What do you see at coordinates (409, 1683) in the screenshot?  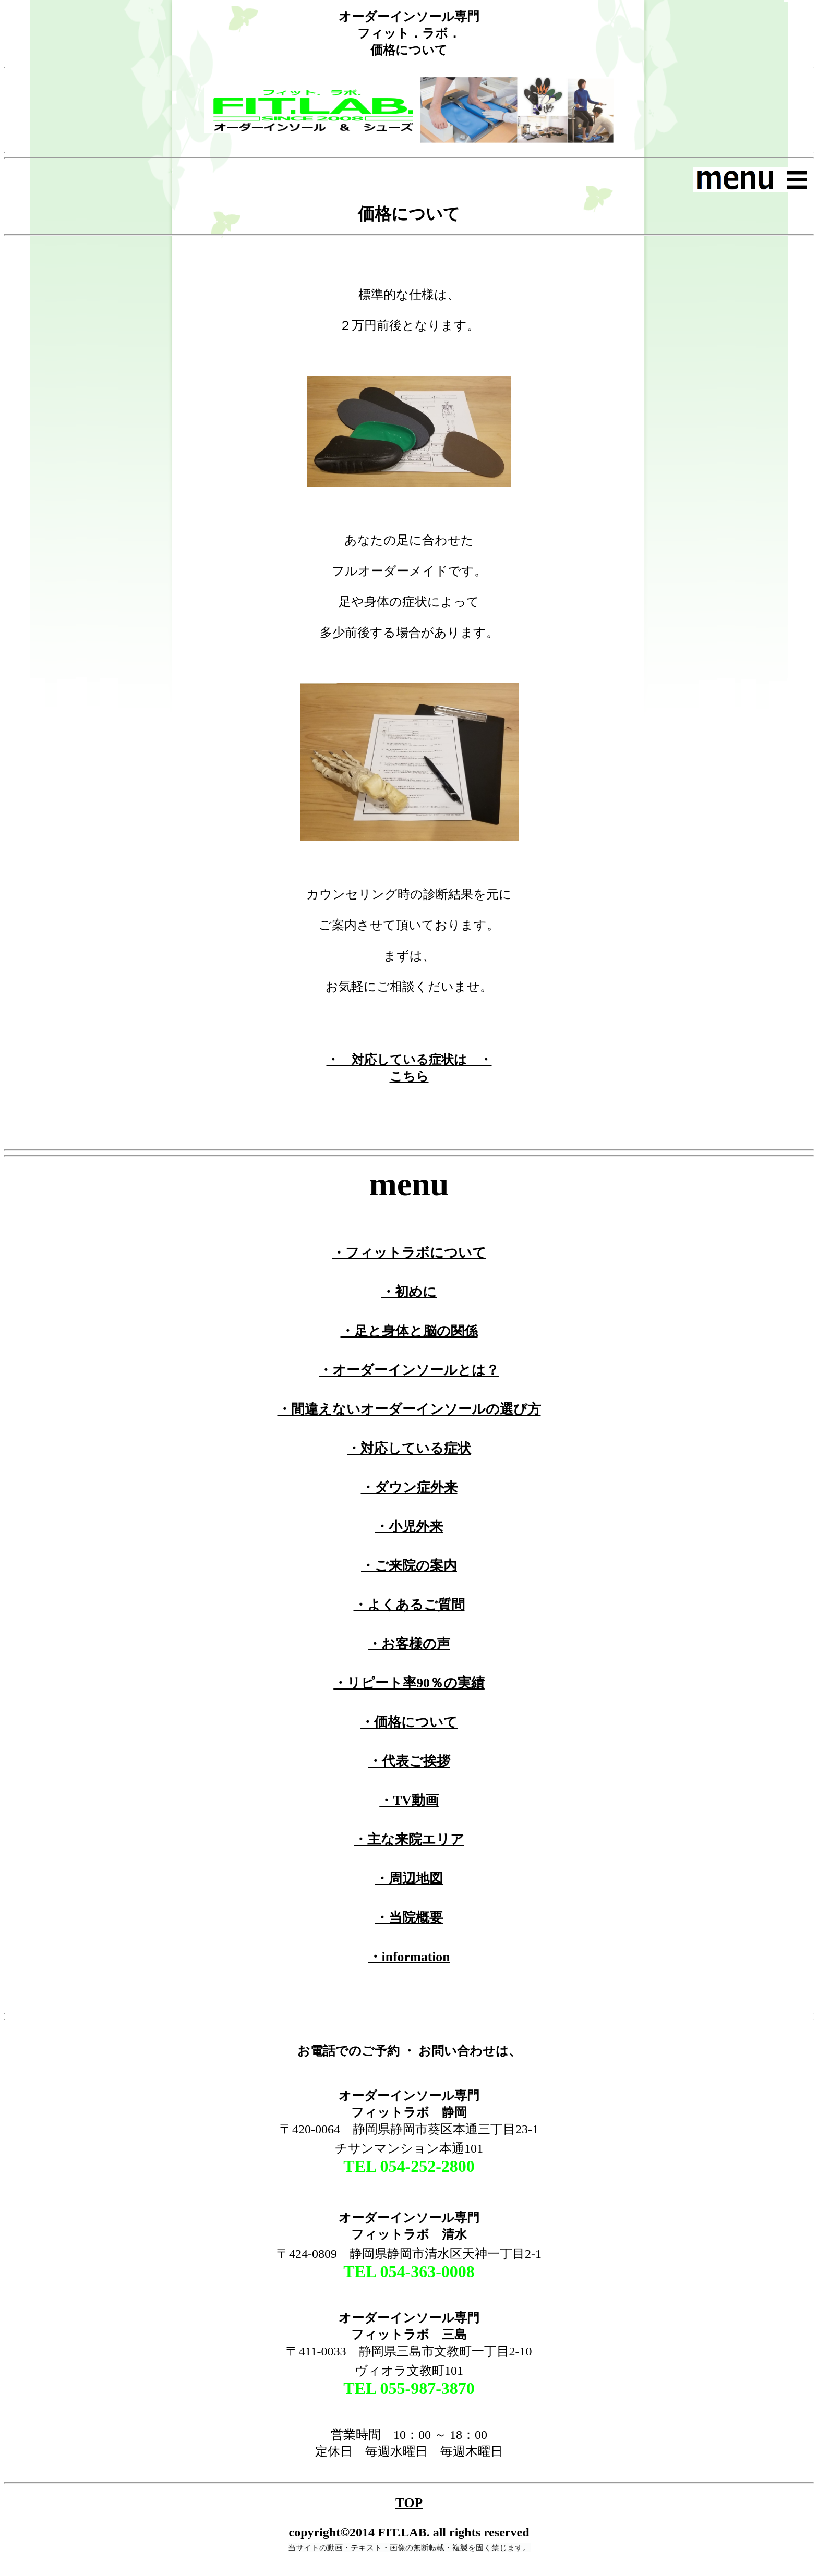 I see `・リピート率90％の実績` at bounding box center [409, 1683].